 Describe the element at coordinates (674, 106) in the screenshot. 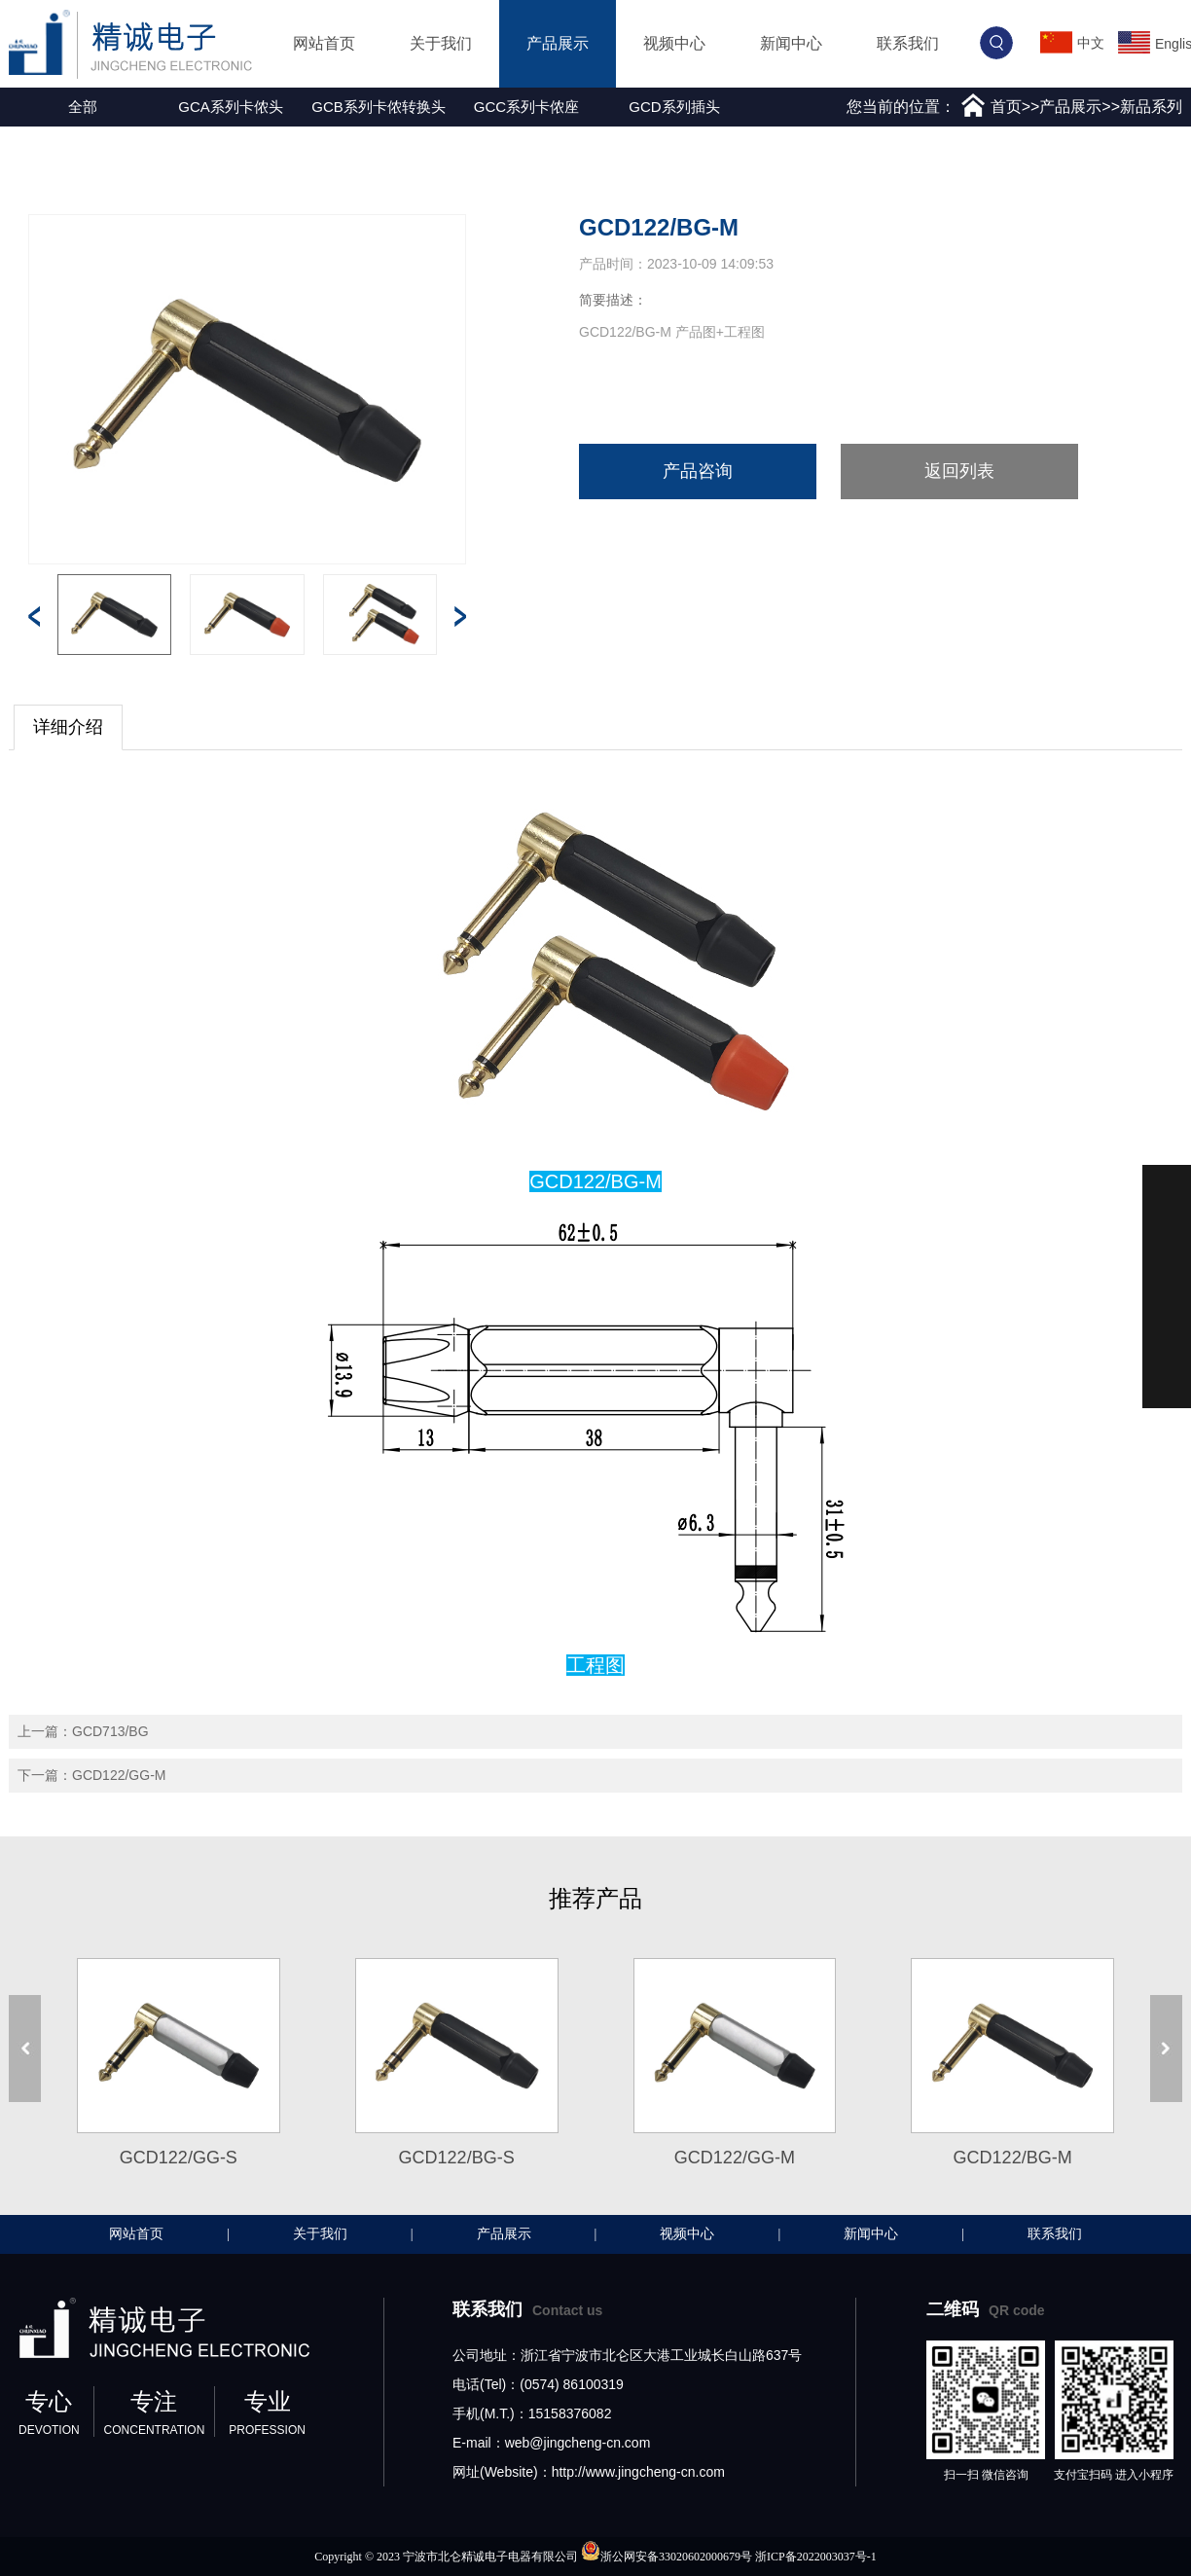

I see `GCD系列插头` at that location.